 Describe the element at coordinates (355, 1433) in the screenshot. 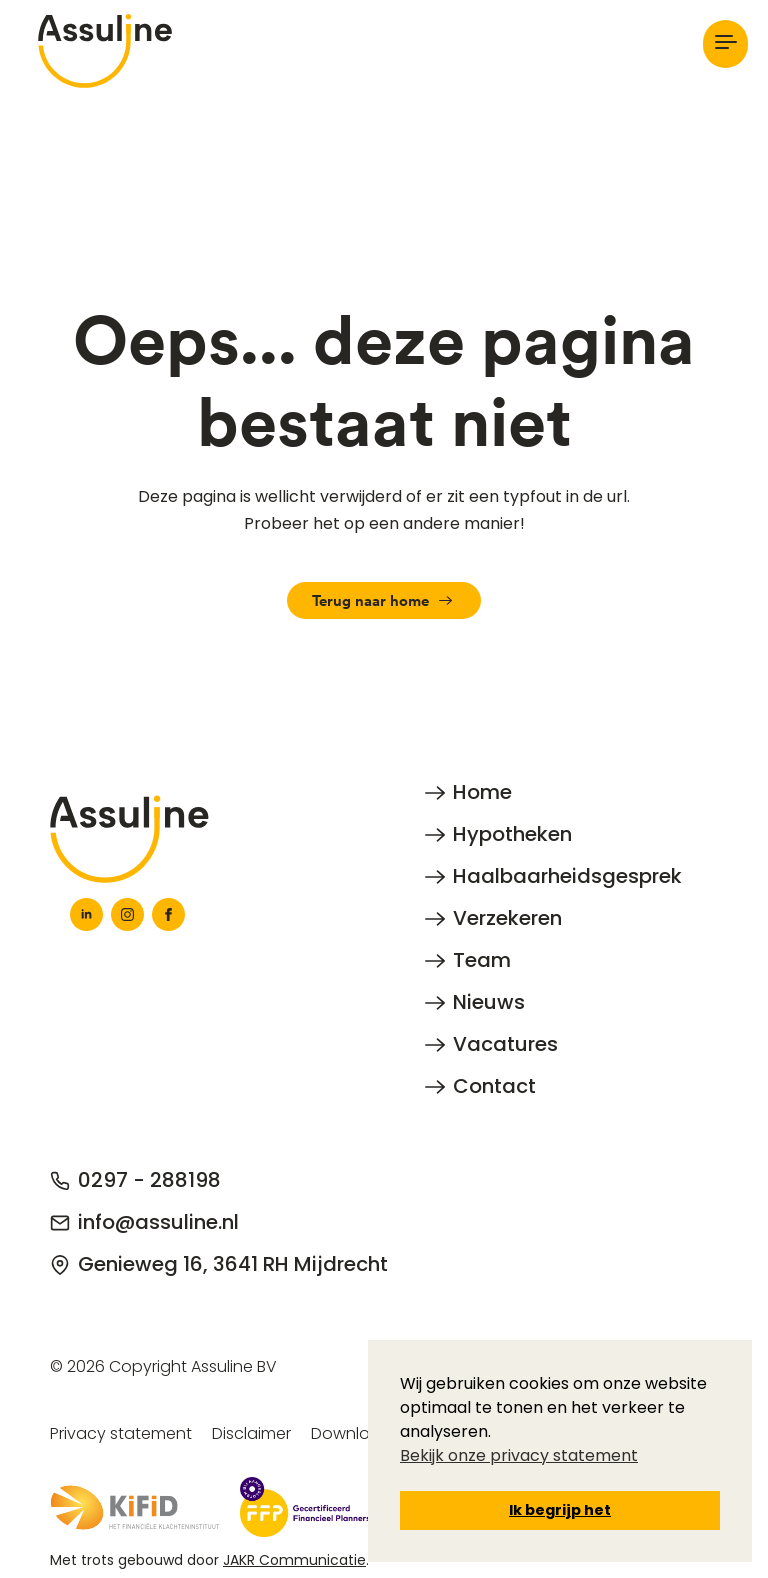

I see `Downloads` at that location.